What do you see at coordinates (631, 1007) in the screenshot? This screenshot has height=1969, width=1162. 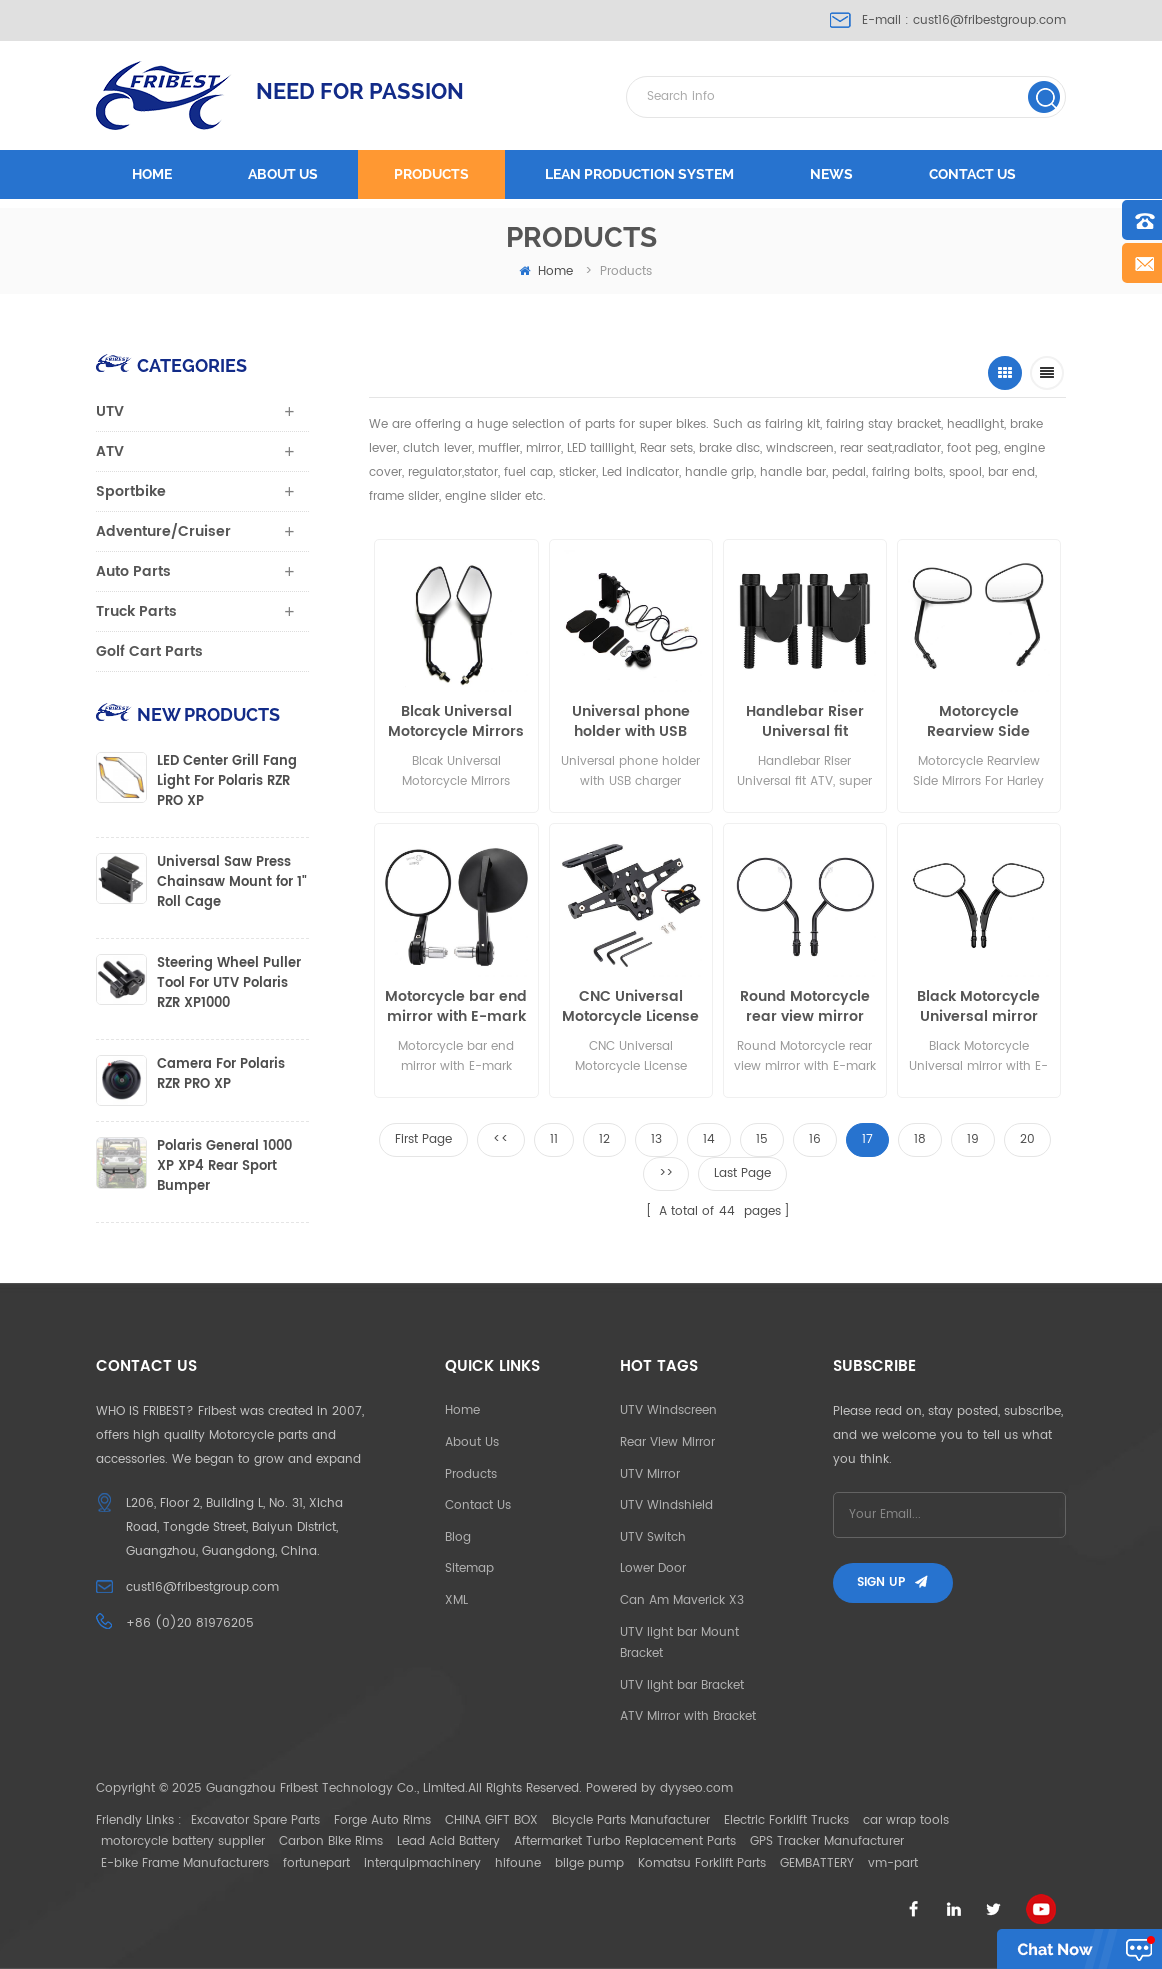 I see `CNC Universal Motorcycle License Plate Holder Mount Bracket` at bounding box center [631, 1007].